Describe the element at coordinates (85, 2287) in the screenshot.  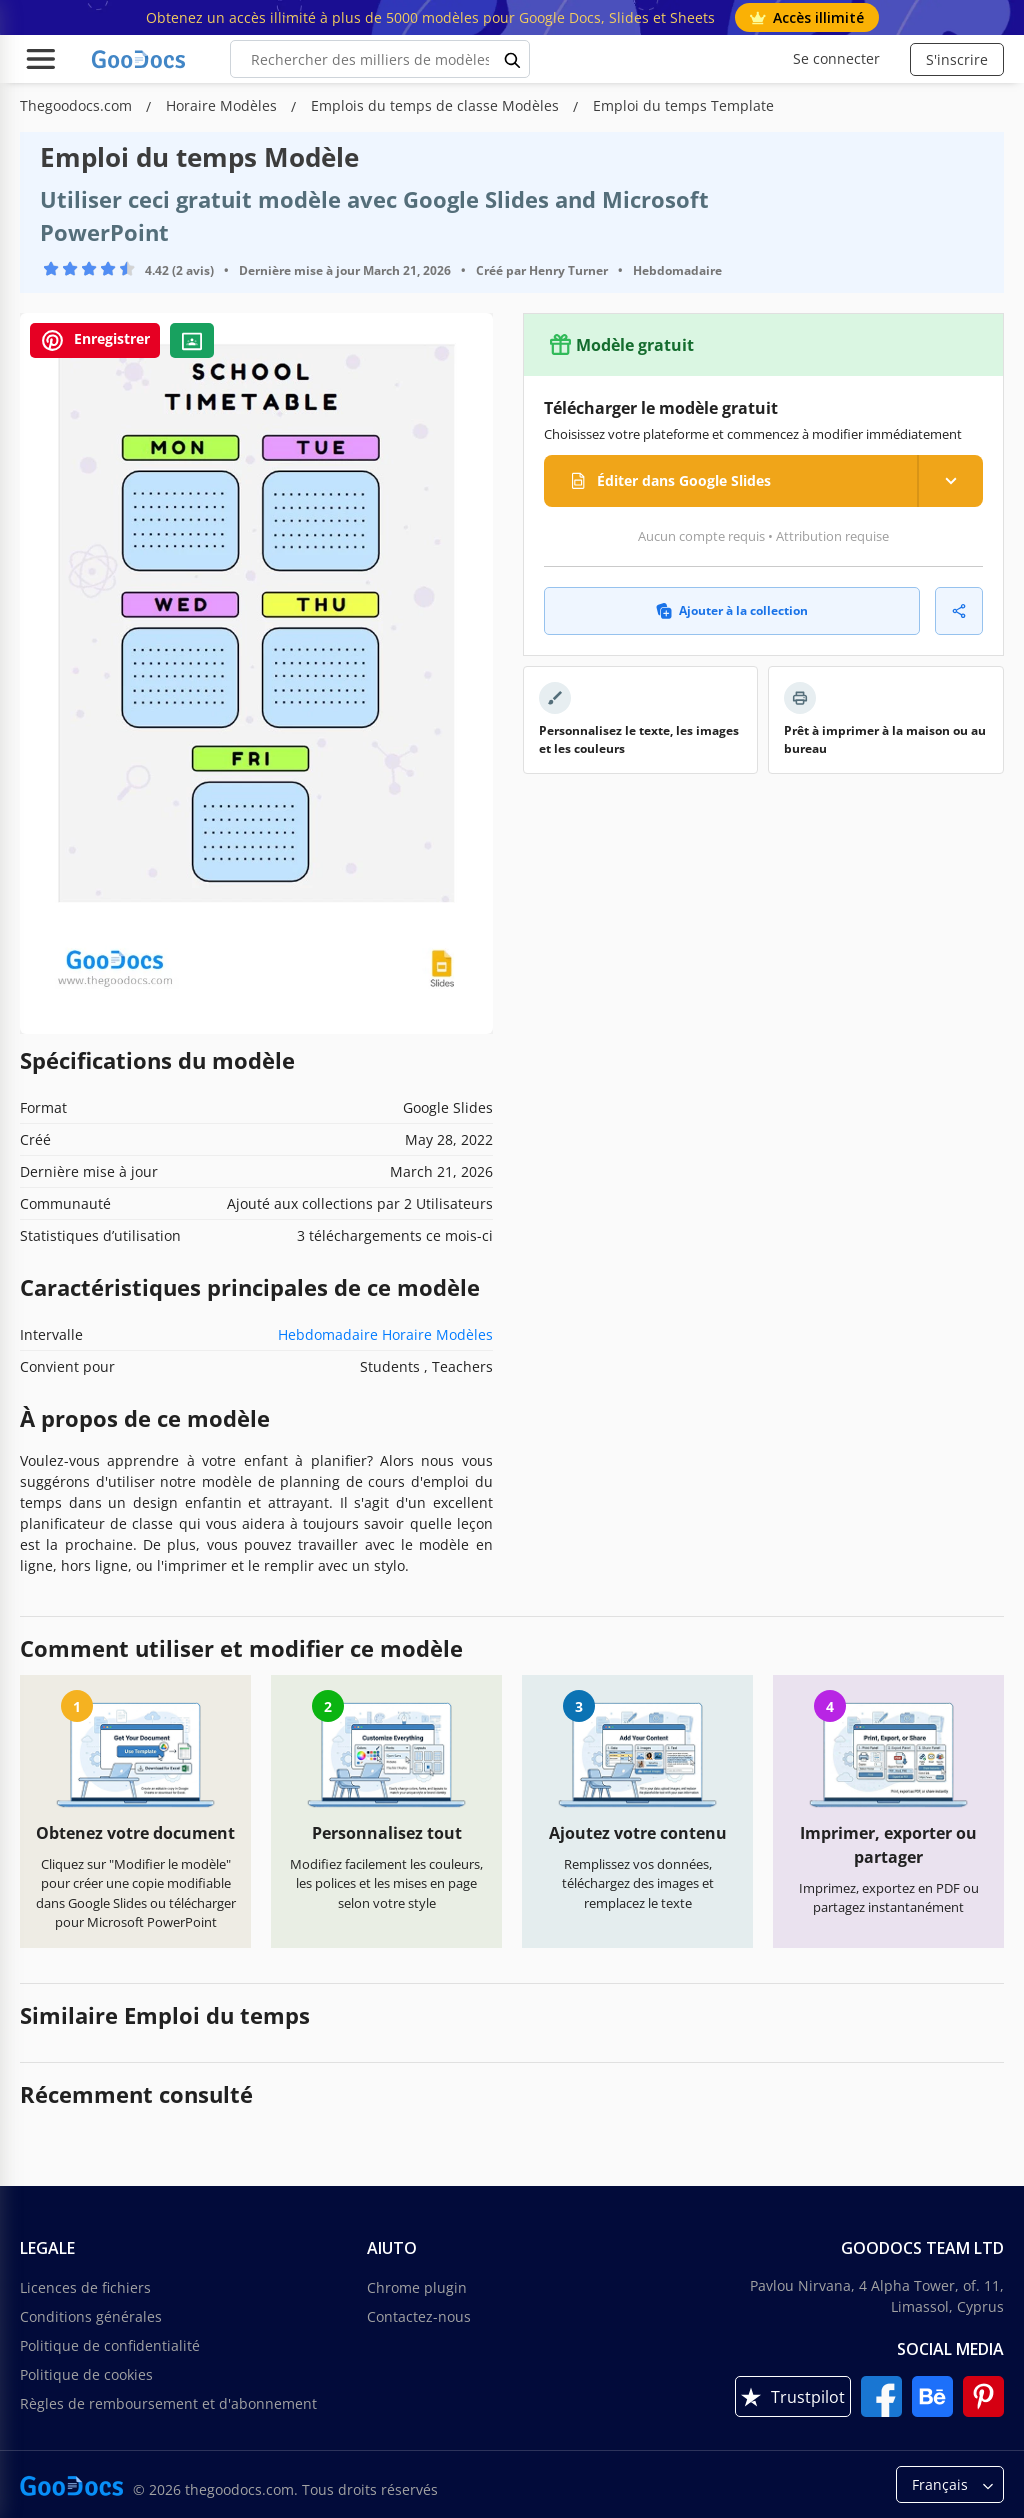
I see `Licences de fichiers` at that location.